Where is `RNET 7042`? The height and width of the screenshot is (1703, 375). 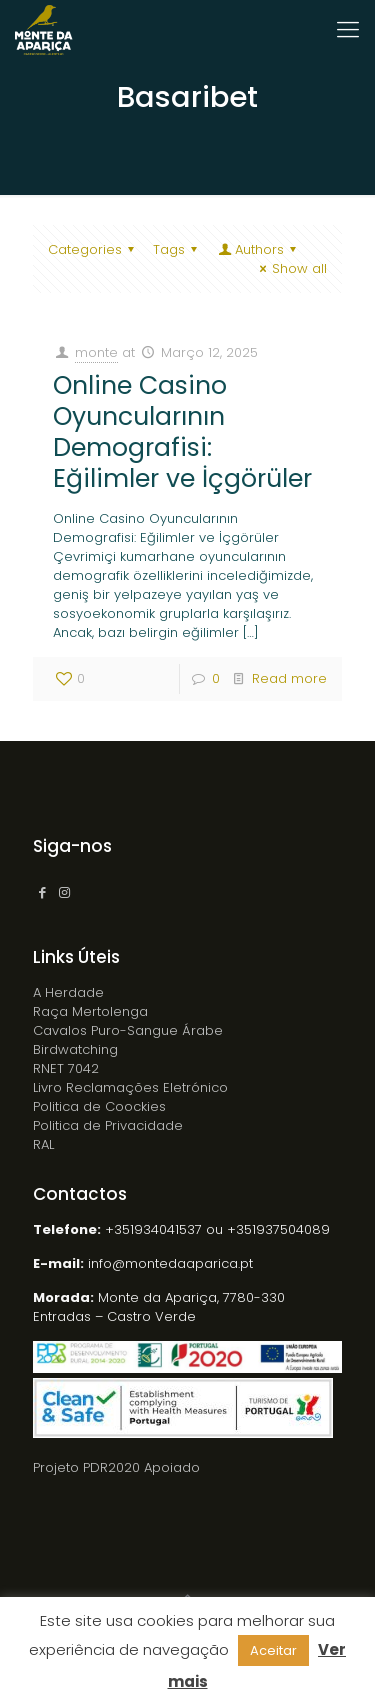
RNET 7042 is located at coordinates (66, 1068).